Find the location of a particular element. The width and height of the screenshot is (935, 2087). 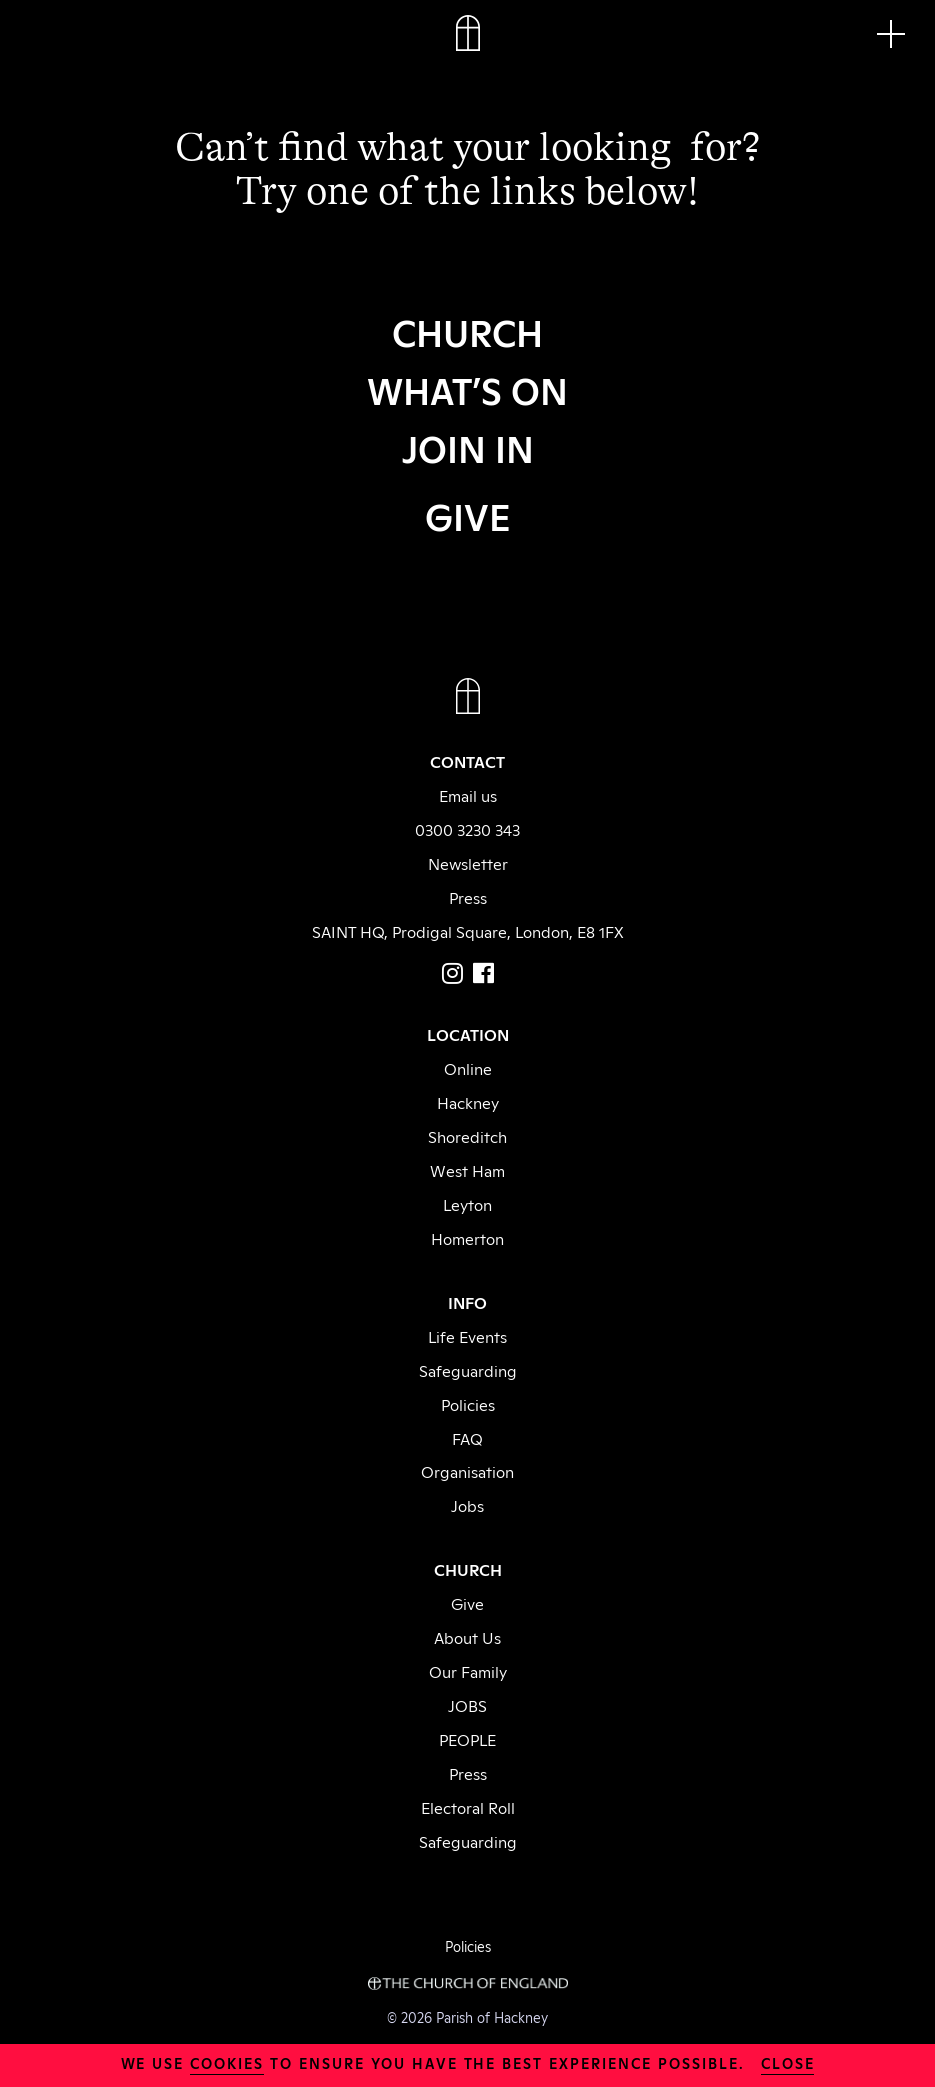

0300 3230 343 is located at coordinates (467, 829).